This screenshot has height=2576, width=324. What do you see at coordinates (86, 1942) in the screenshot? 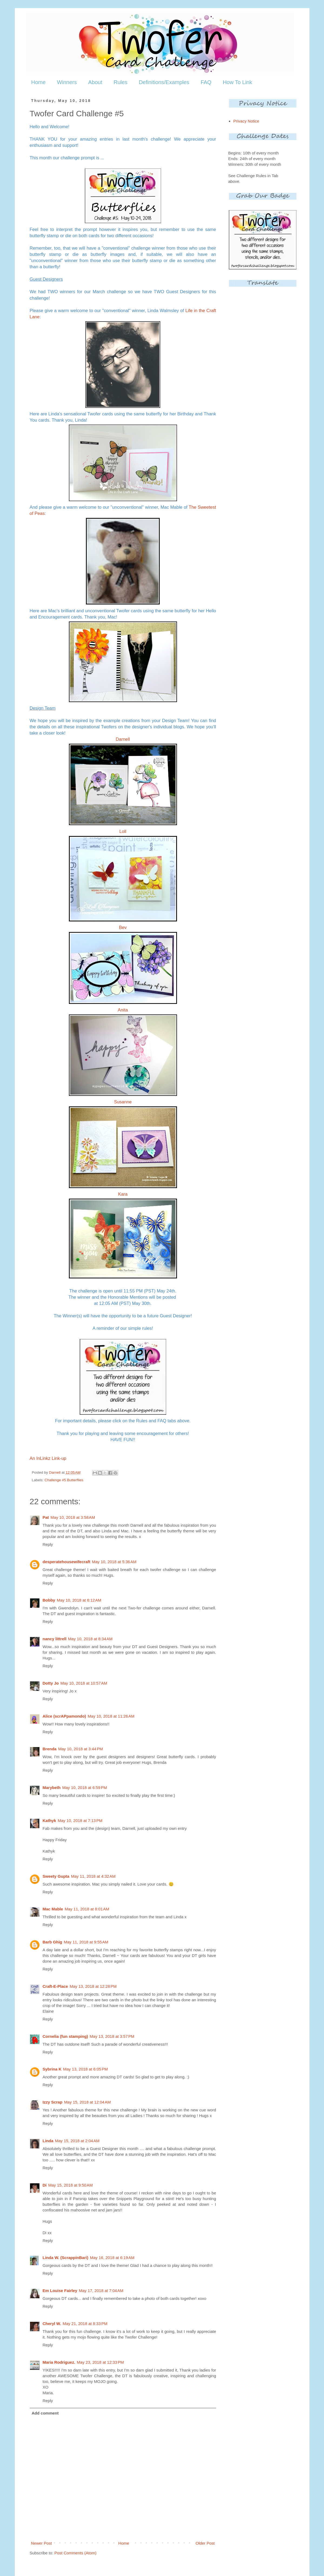
I see `May 11, 2018 at 9:55 AM` at bounding box center [86, 1942].